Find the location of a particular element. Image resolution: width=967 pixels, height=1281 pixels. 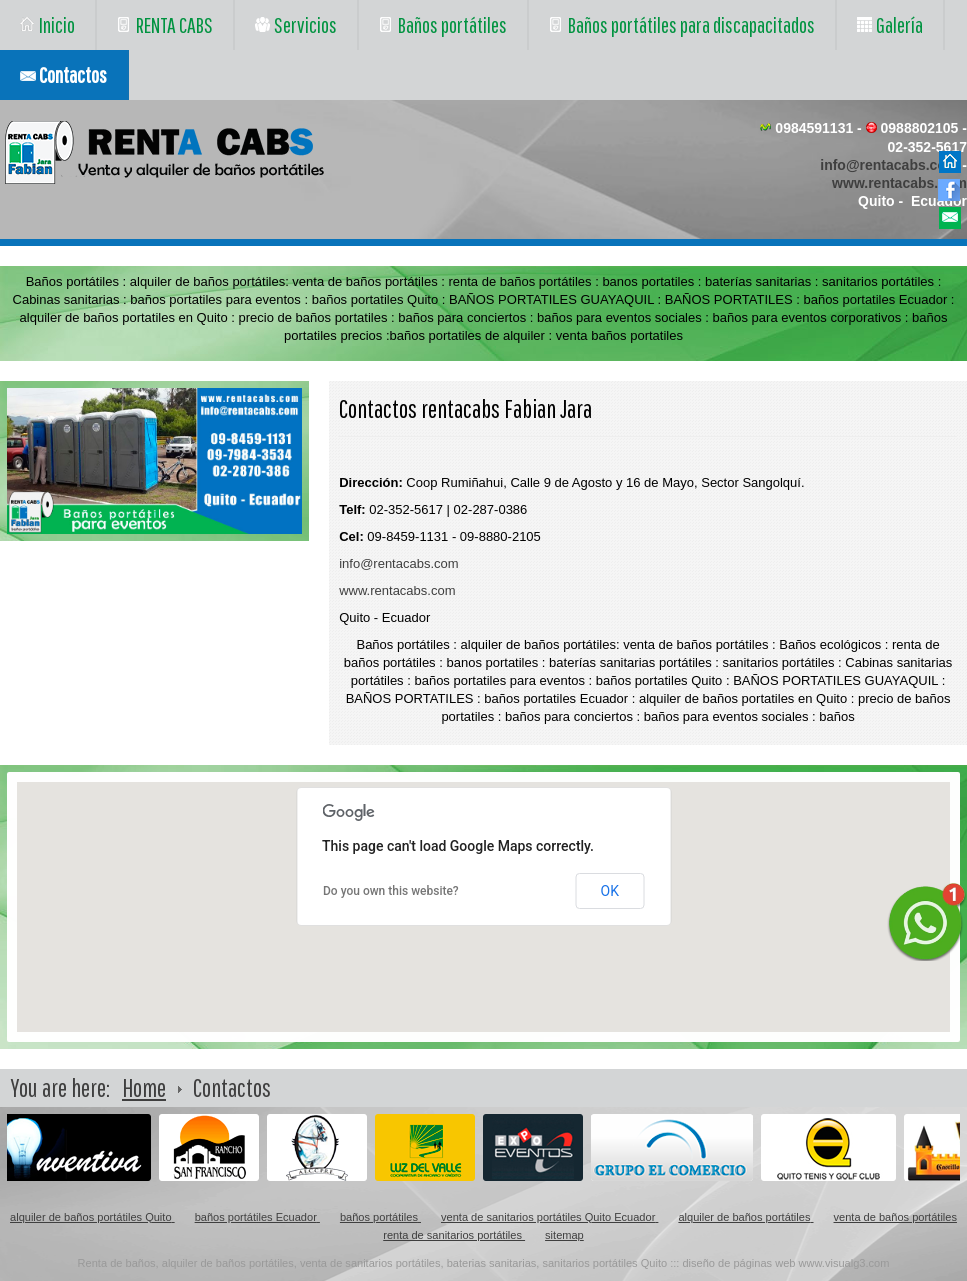

www.rentacabs.com is located at coordinates (899, 183).